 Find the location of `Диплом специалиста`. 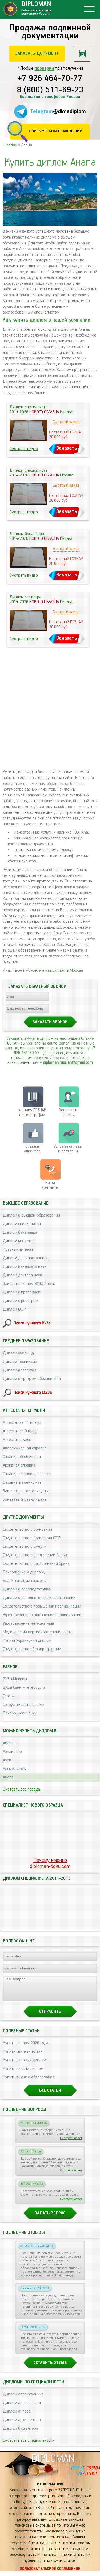

Диплом специалиста is located at coordinates (22, 1223).